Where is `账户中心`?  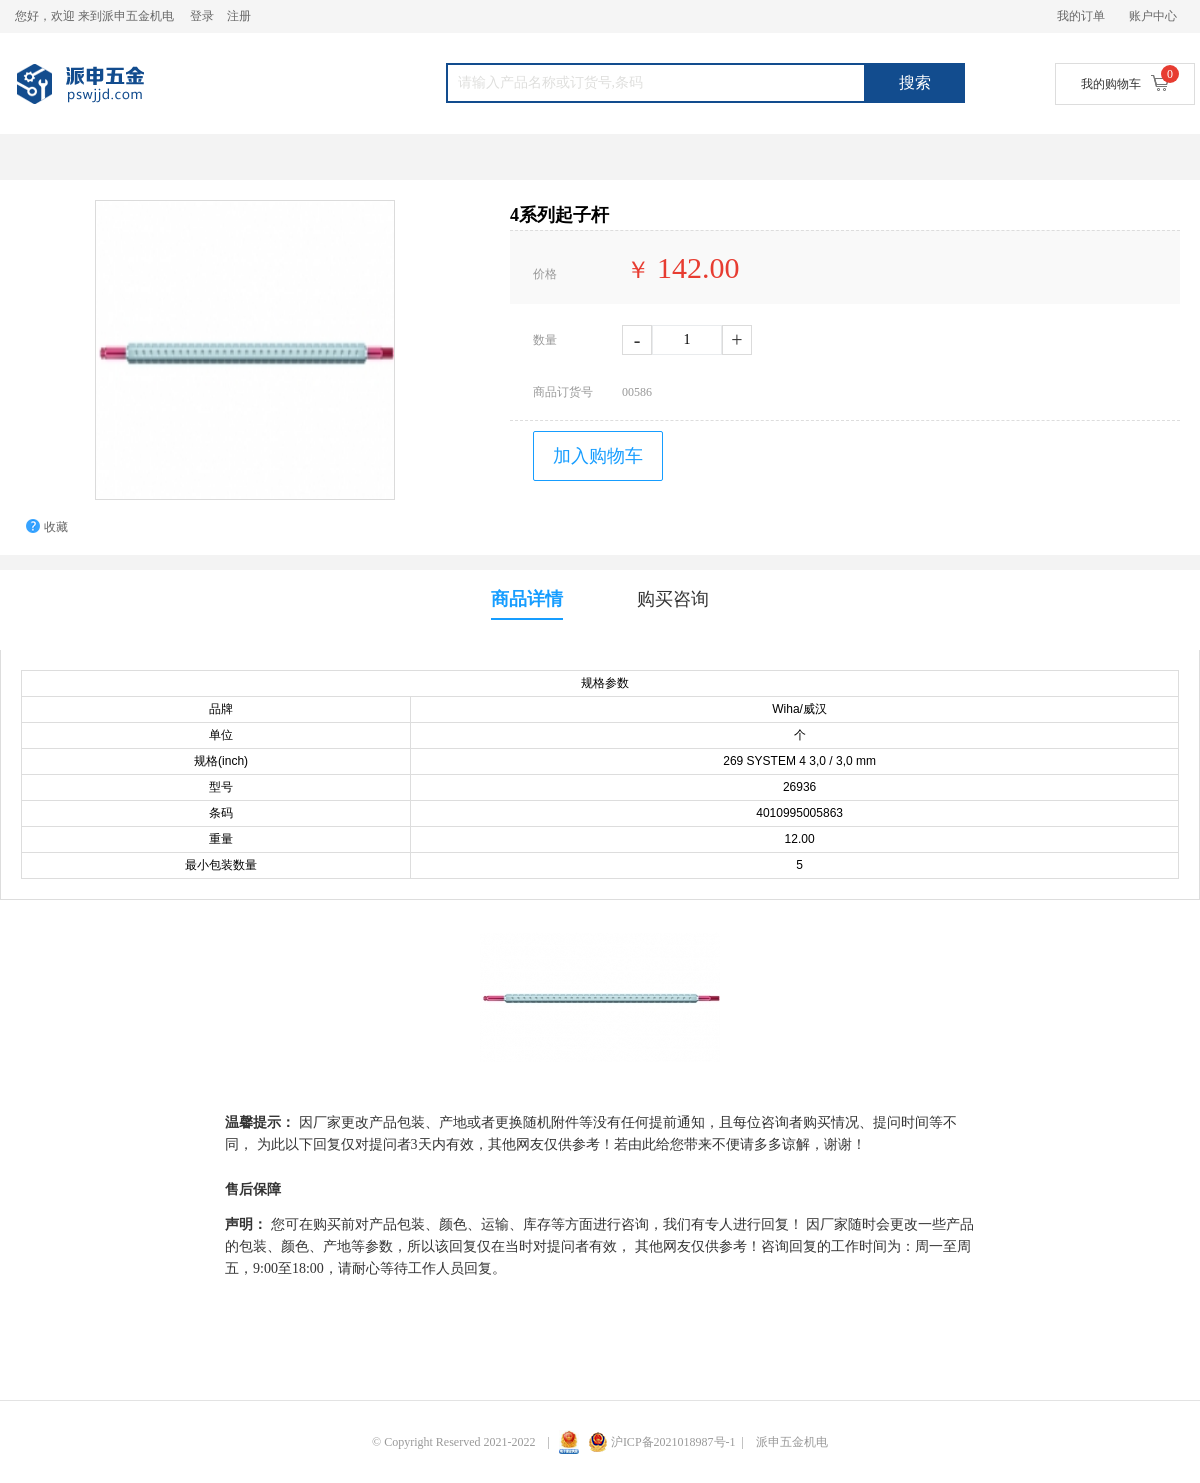
账户中心 is located at coordinates (1153, 16).